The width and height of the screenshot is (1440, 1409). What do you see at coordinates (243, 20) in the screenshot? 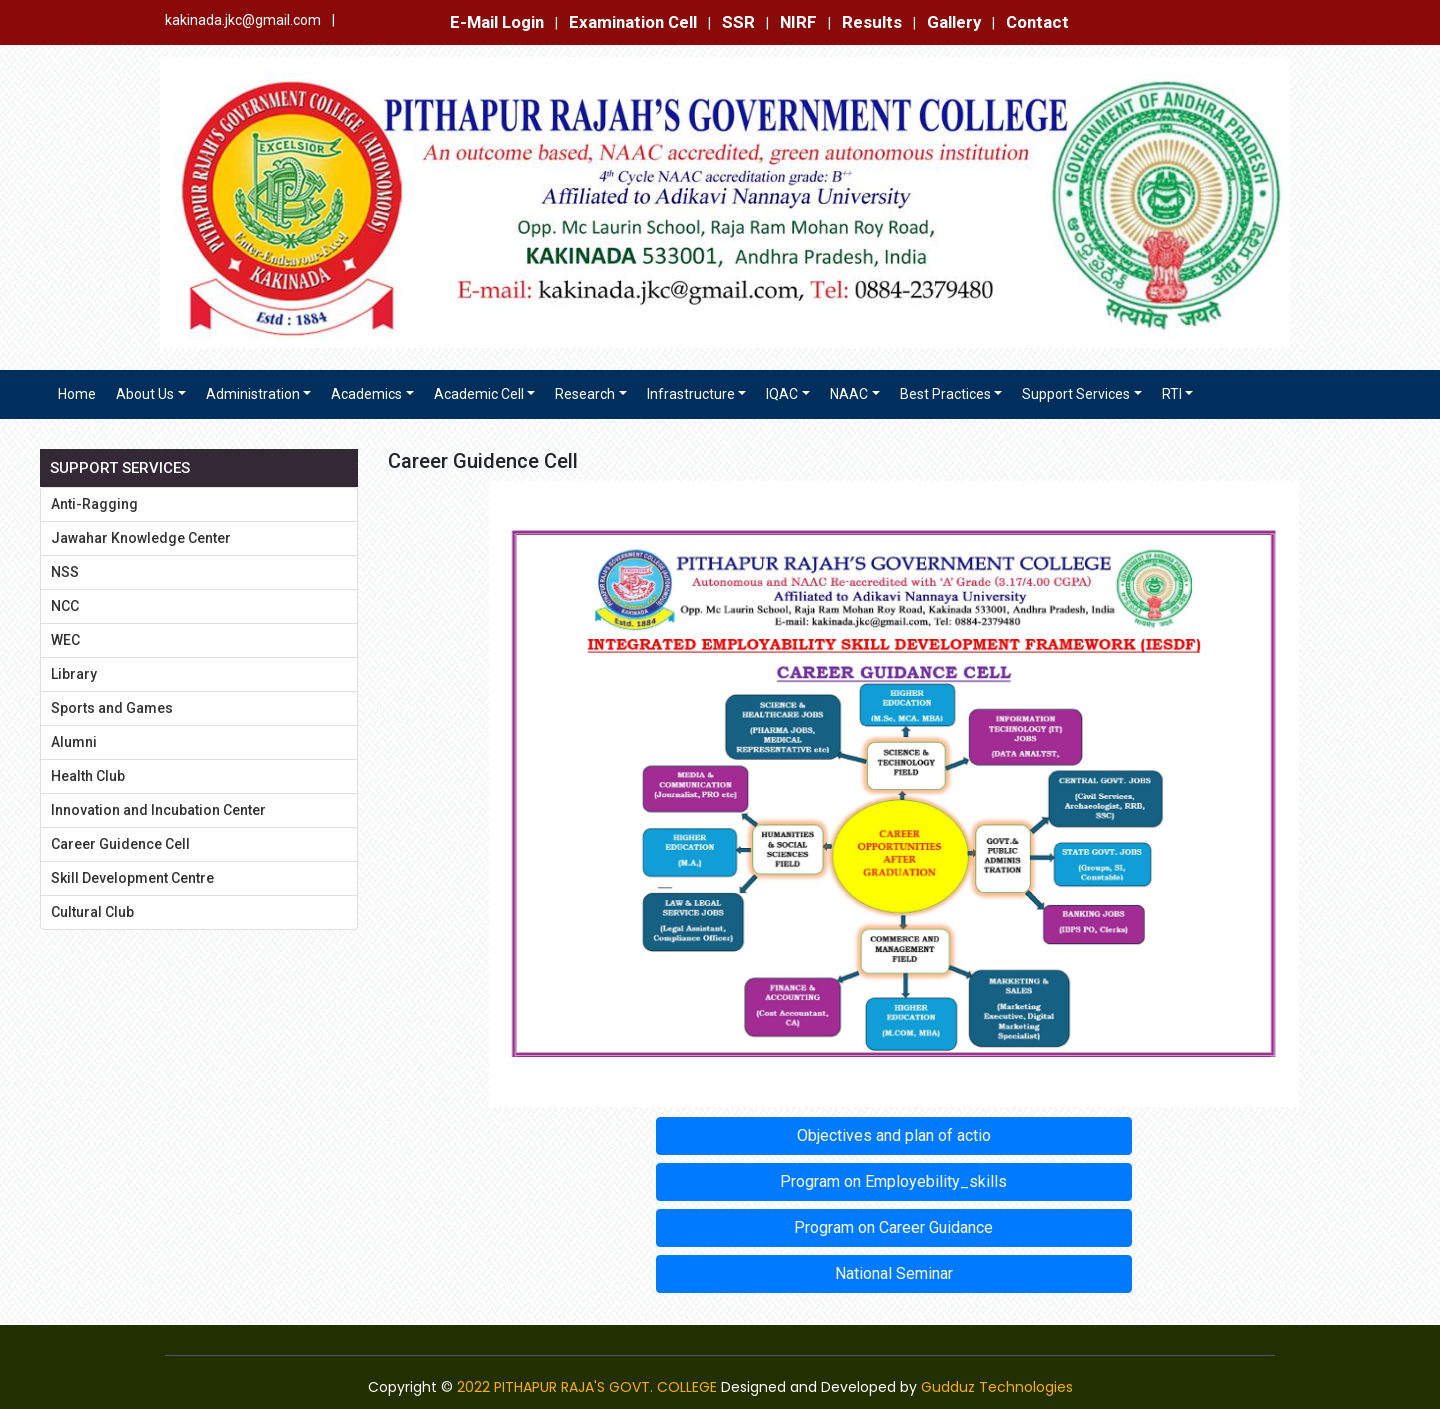
I see `kakinada.jkc@gmail.com` at bounding box center [243, 20].